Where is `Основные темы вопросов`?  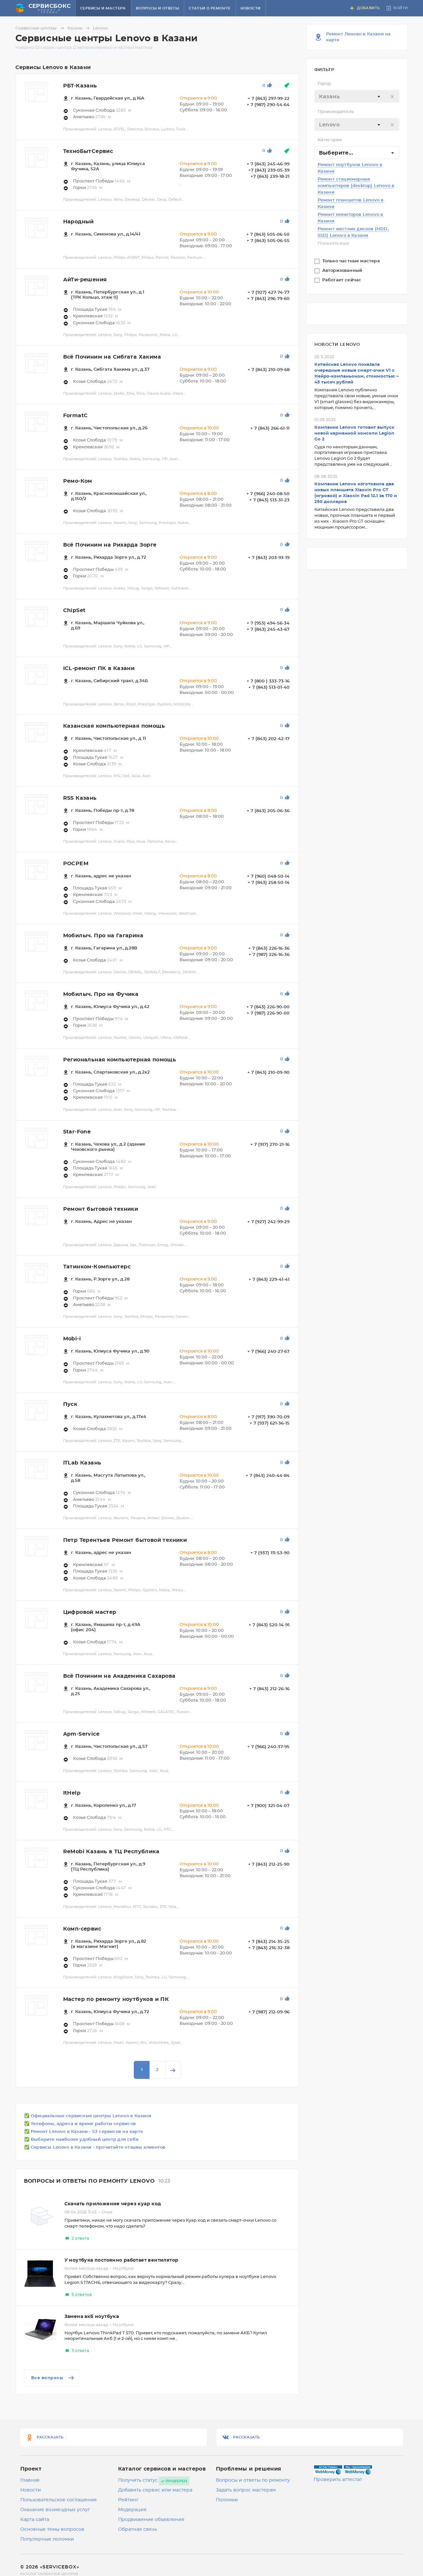
Основные темы вопросов is located at coordinates (52, 2529).